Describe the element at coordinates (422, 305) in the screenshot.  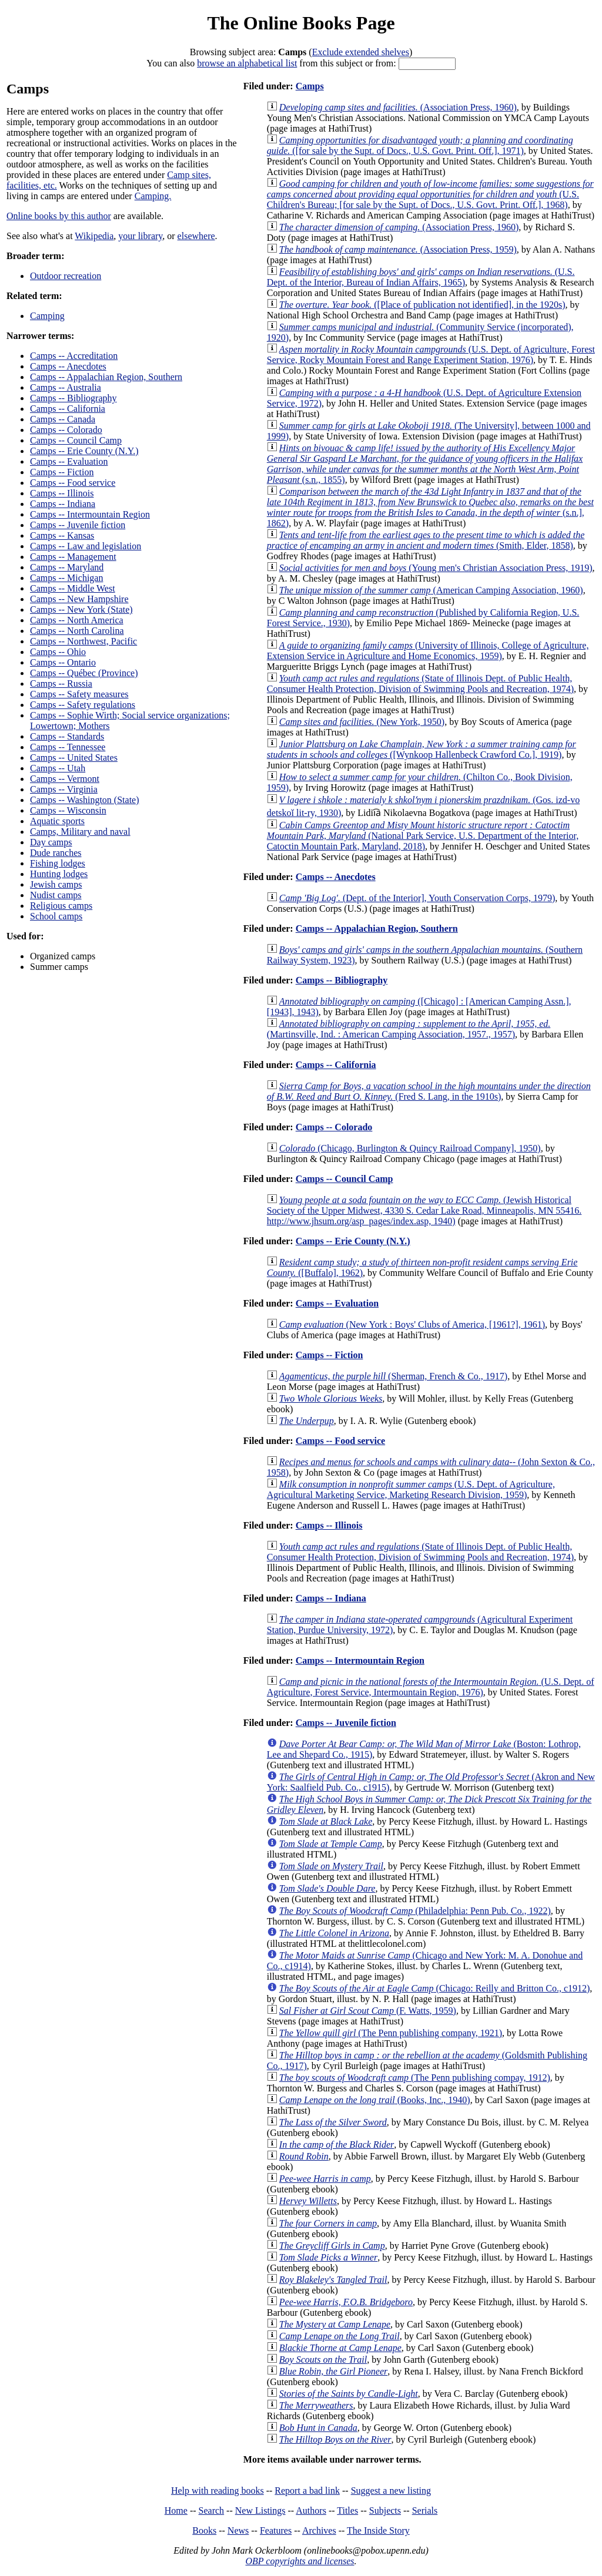
I see `([Place of publication not identified], in the 1920s)` at that location.